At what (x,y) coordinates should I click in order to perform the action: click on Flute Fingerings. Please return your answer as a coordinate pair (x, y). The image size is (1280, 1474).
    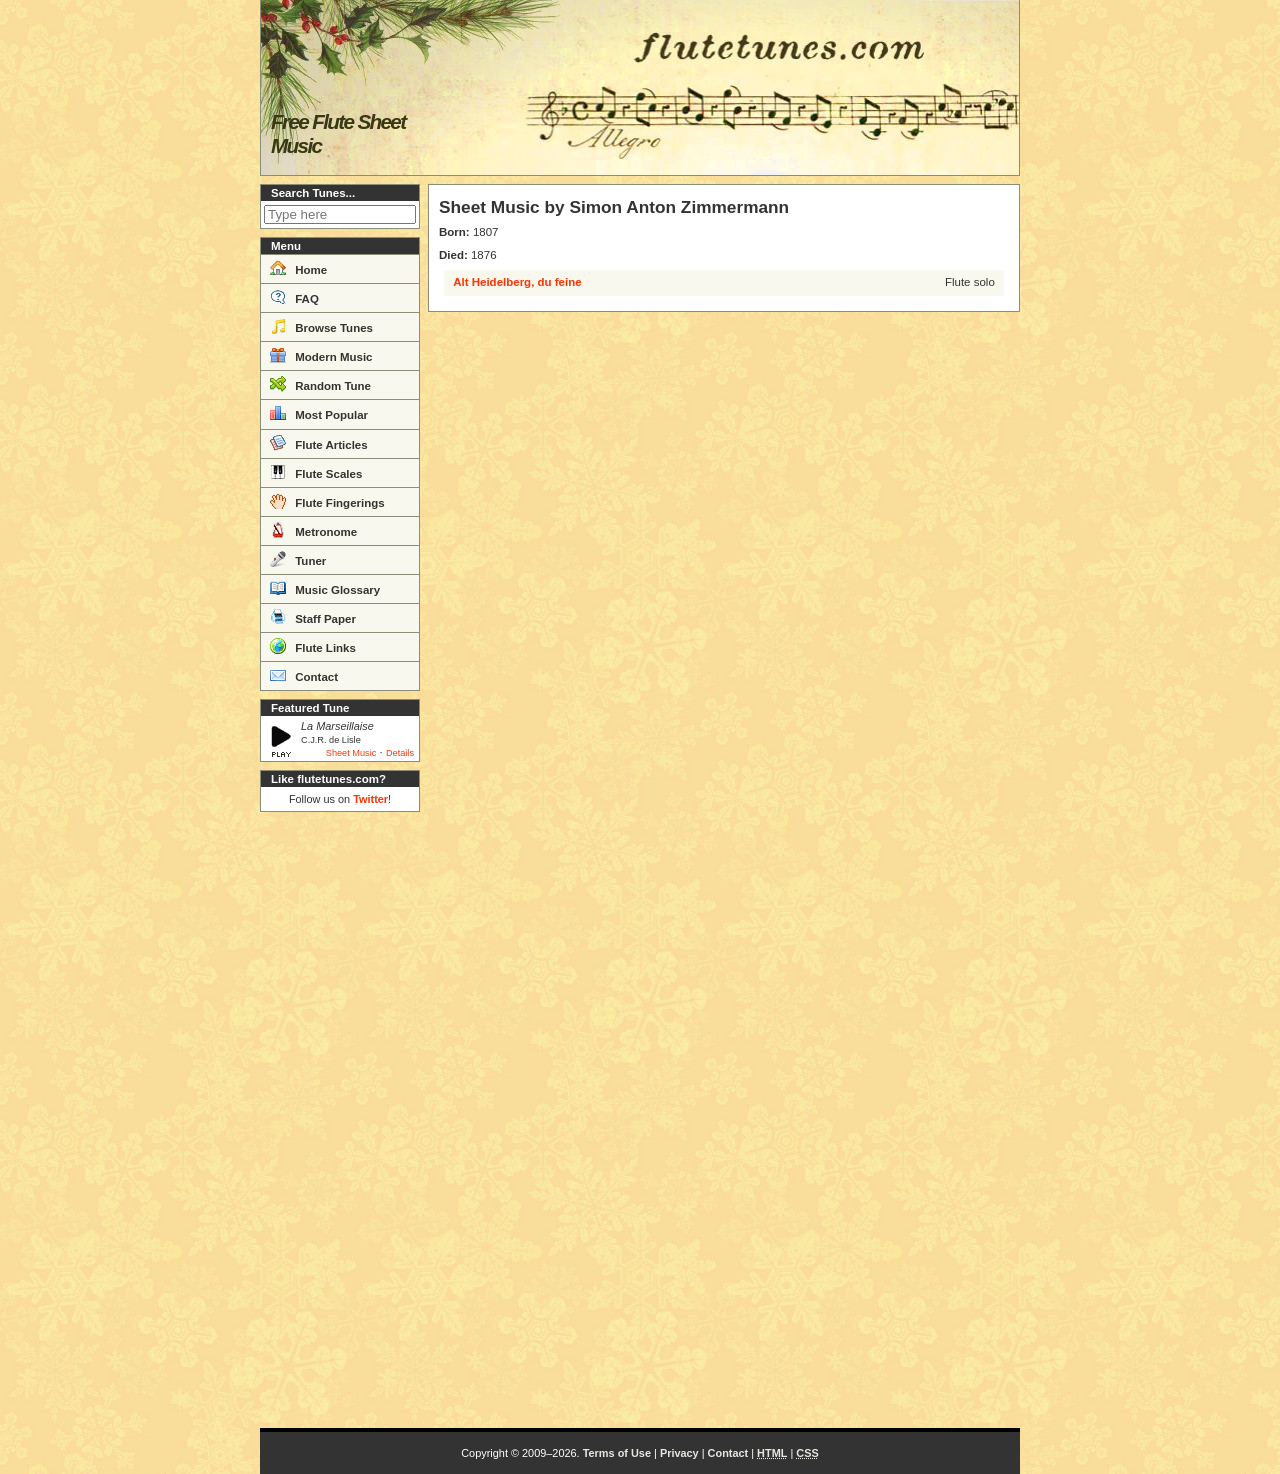
    Looking at the image, I should click on (327, 501).